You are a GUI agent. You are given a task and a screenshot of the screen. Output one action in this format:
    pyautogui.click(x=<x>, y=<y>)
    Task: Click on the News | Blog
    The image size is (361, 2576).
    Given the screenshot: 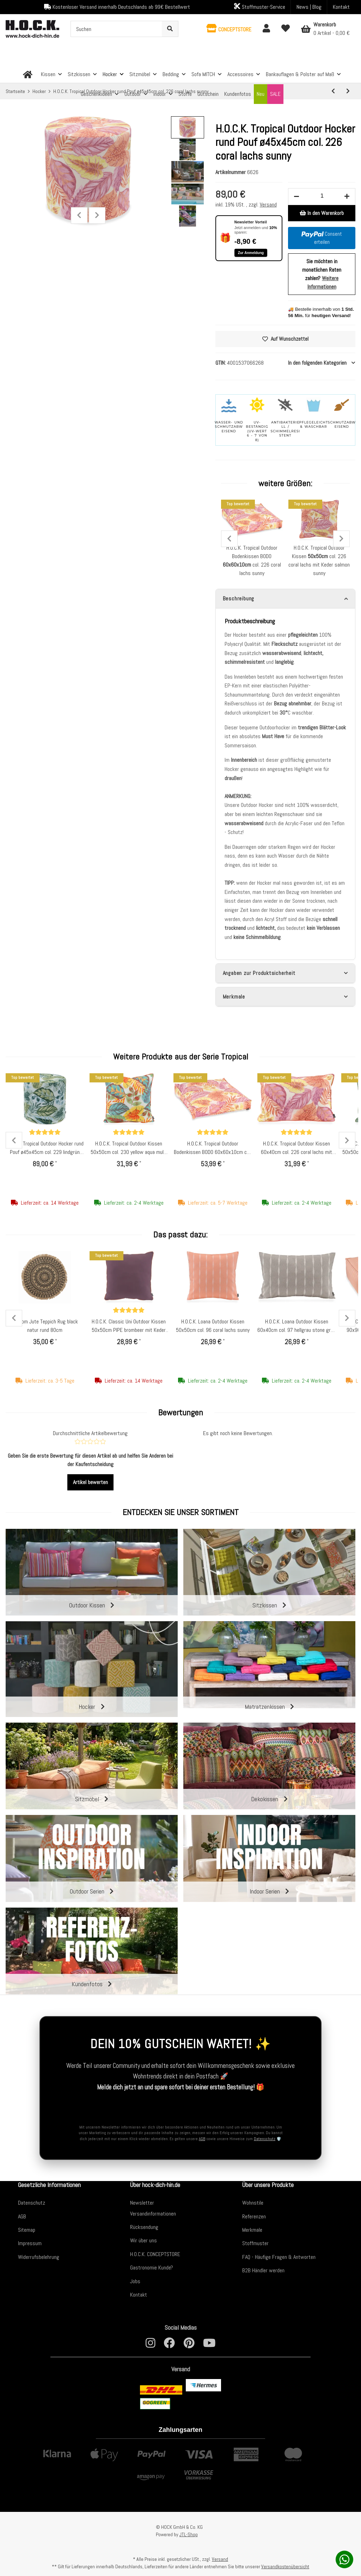 What is the action you would take?
    pyautogui.click(x=309, y=7)
    